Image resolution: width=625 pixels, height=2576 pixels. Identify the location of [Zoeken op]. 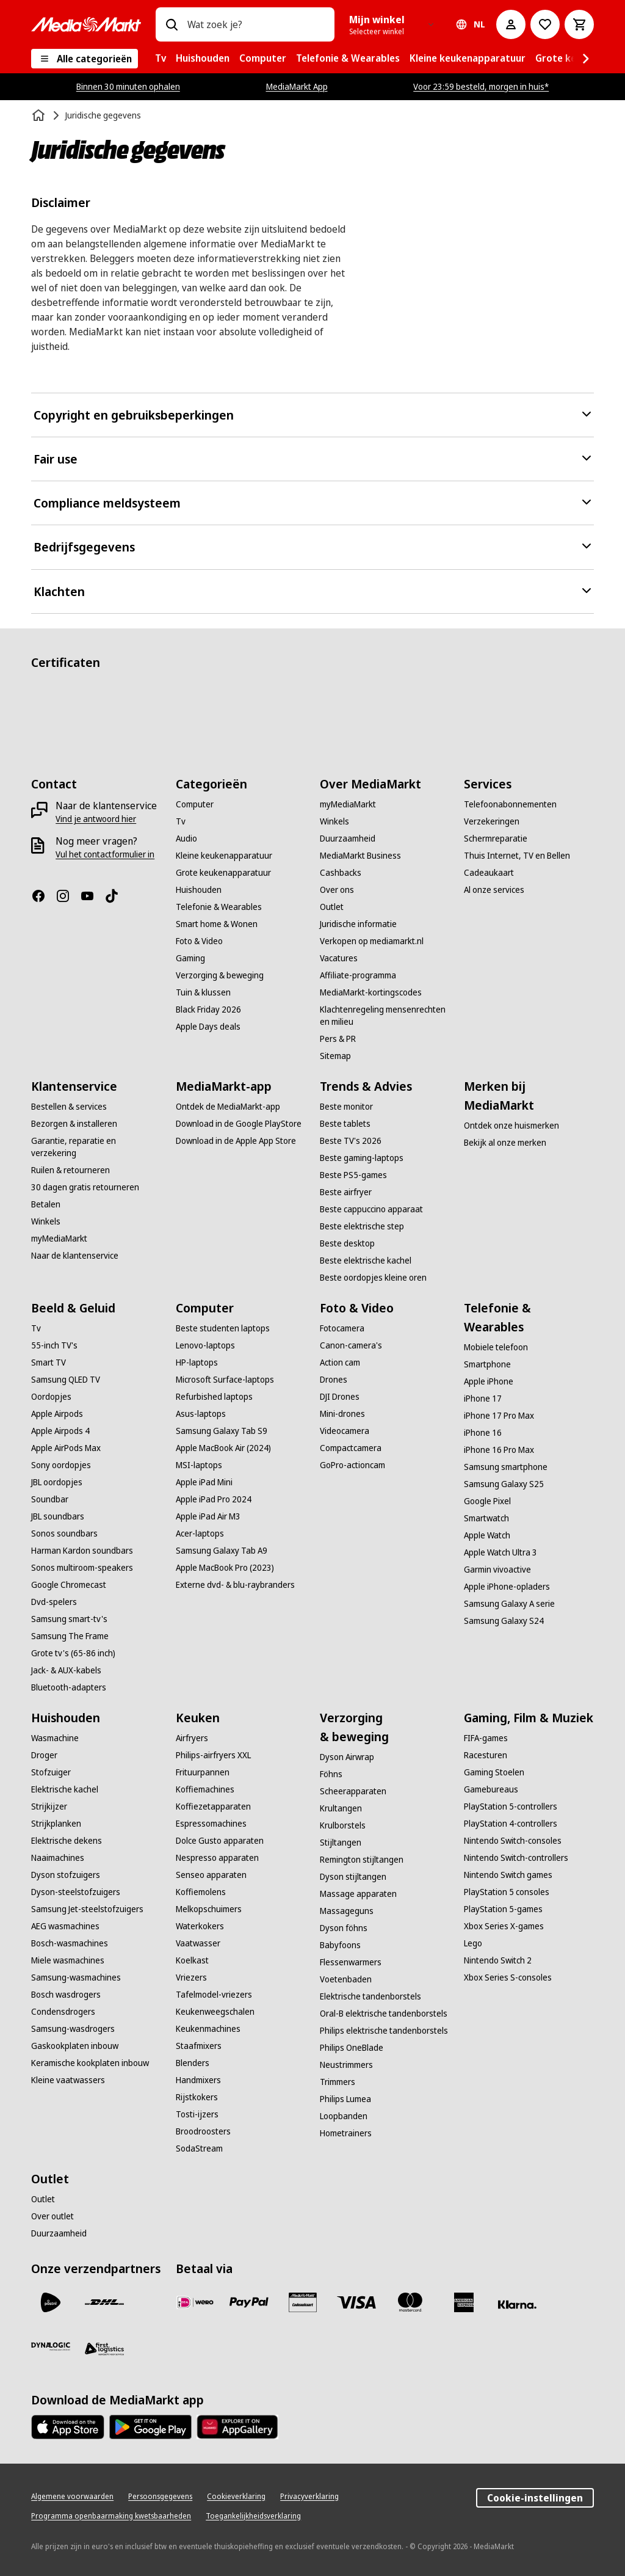
(171, 24).